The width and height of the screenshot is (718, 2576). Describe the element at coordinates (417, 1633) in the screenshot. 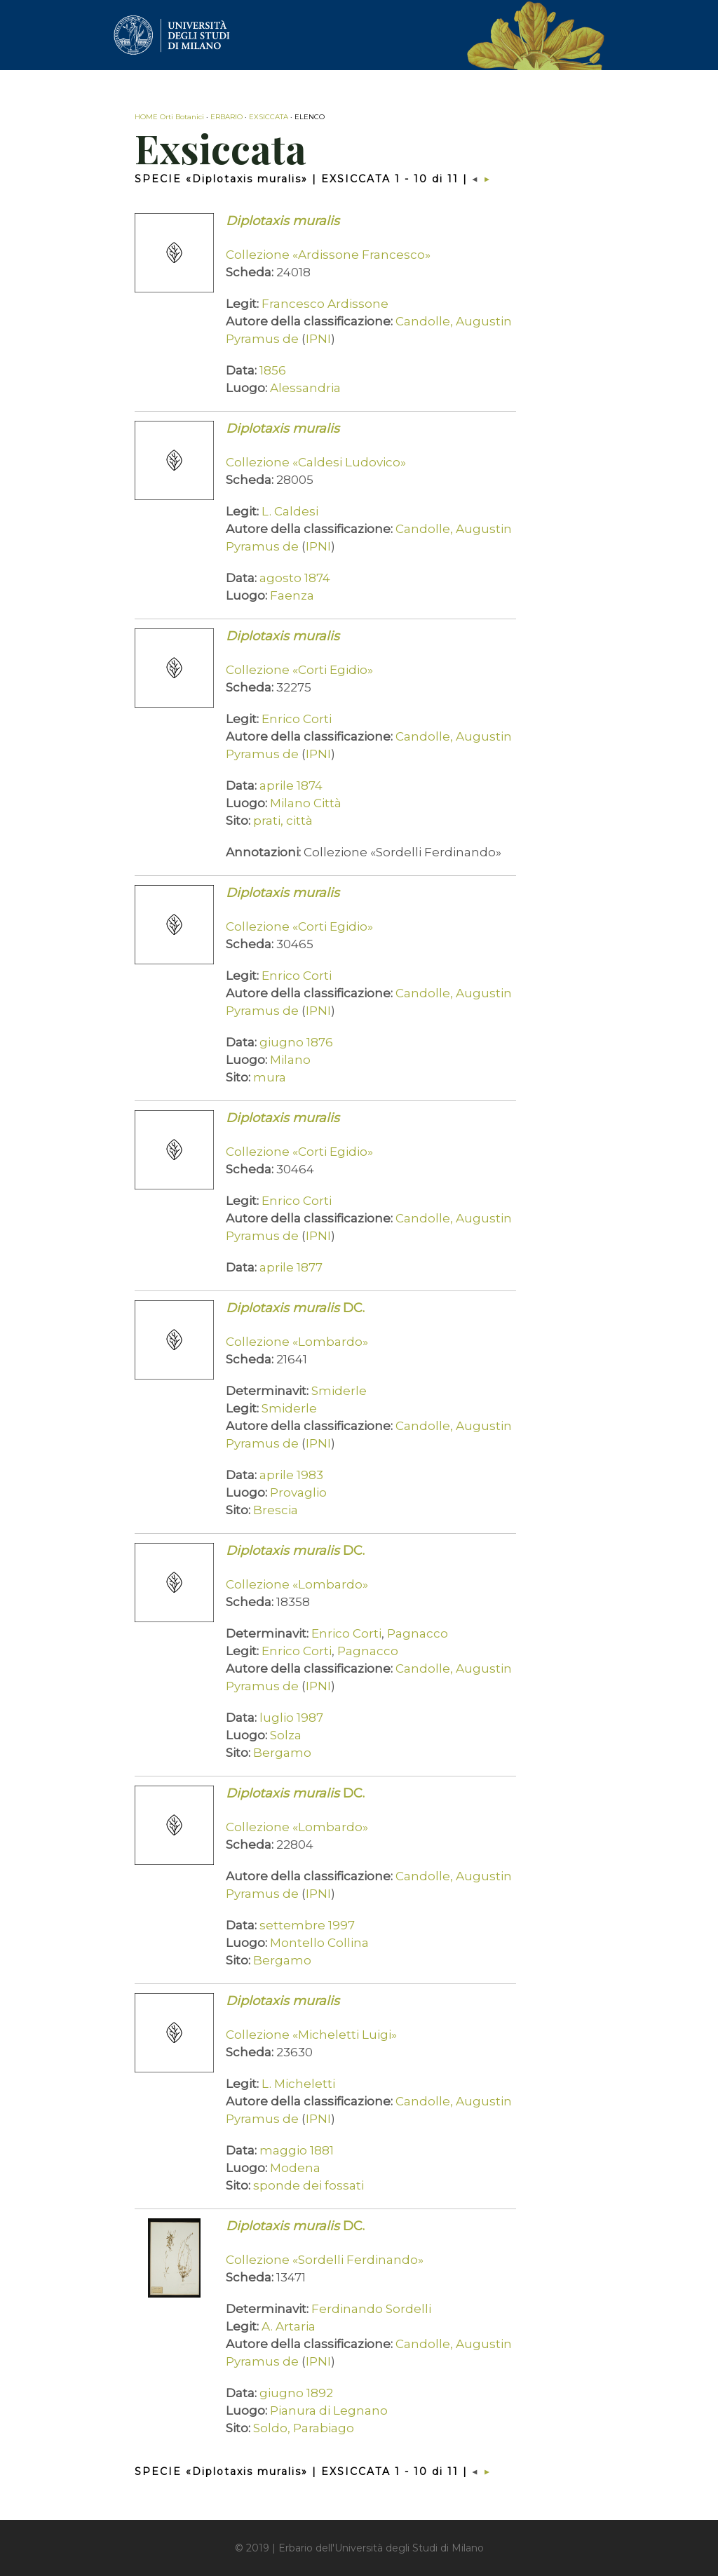

I see `Pagnacco` at that location.